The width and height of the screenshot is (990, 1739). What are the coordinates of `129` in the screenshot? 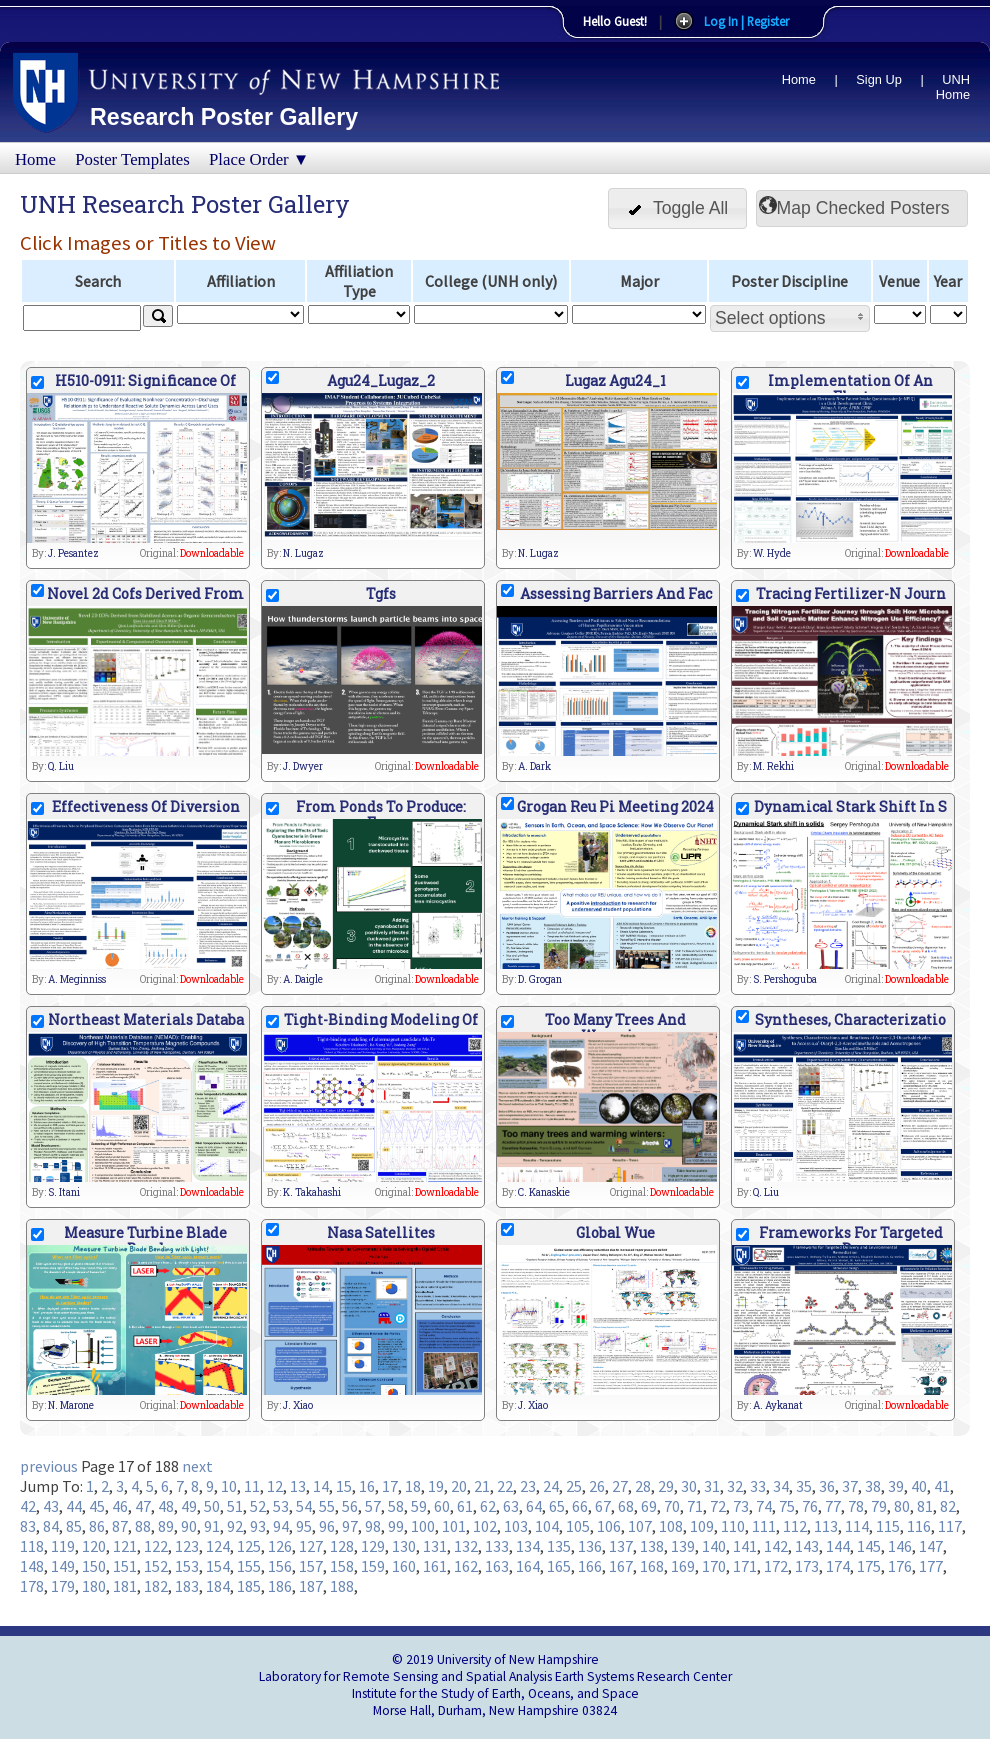 It's located at (373, 1546).